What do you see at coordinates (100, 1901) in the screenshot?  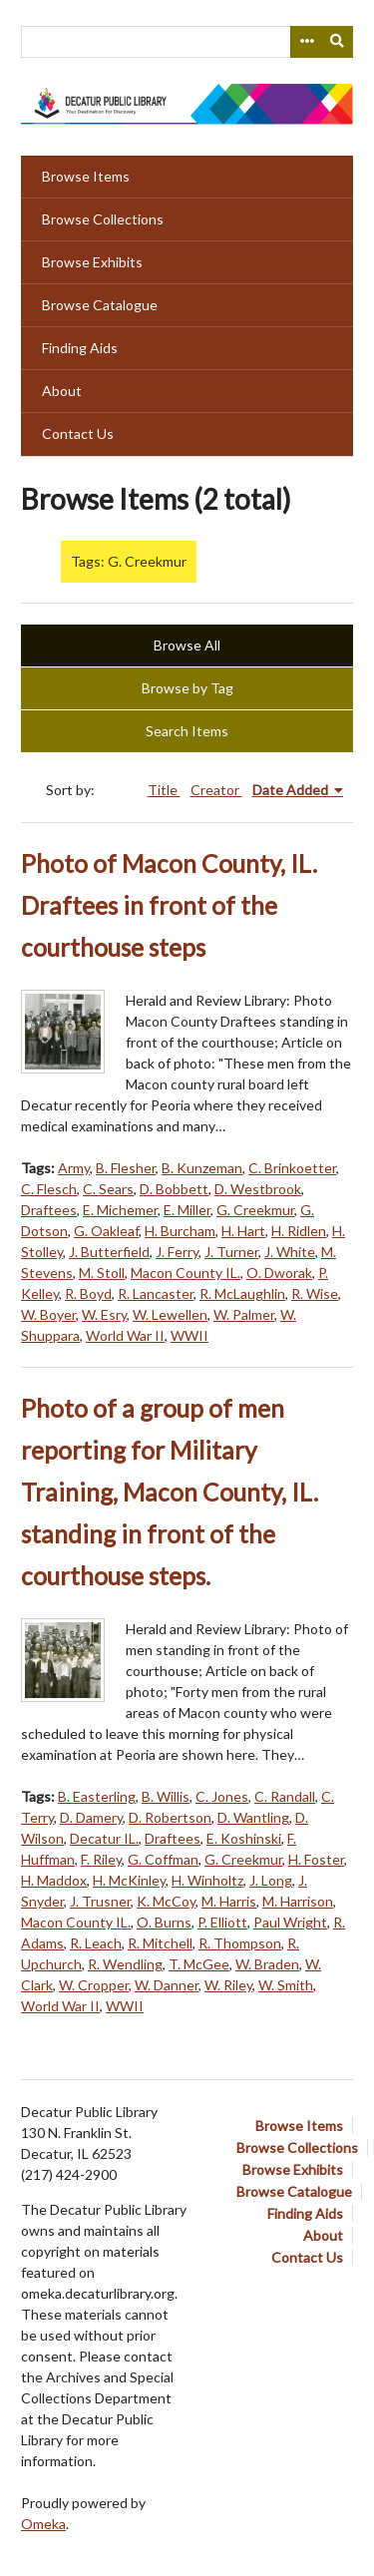 I see `J. Trusner` at bounding box center [100, 1901].